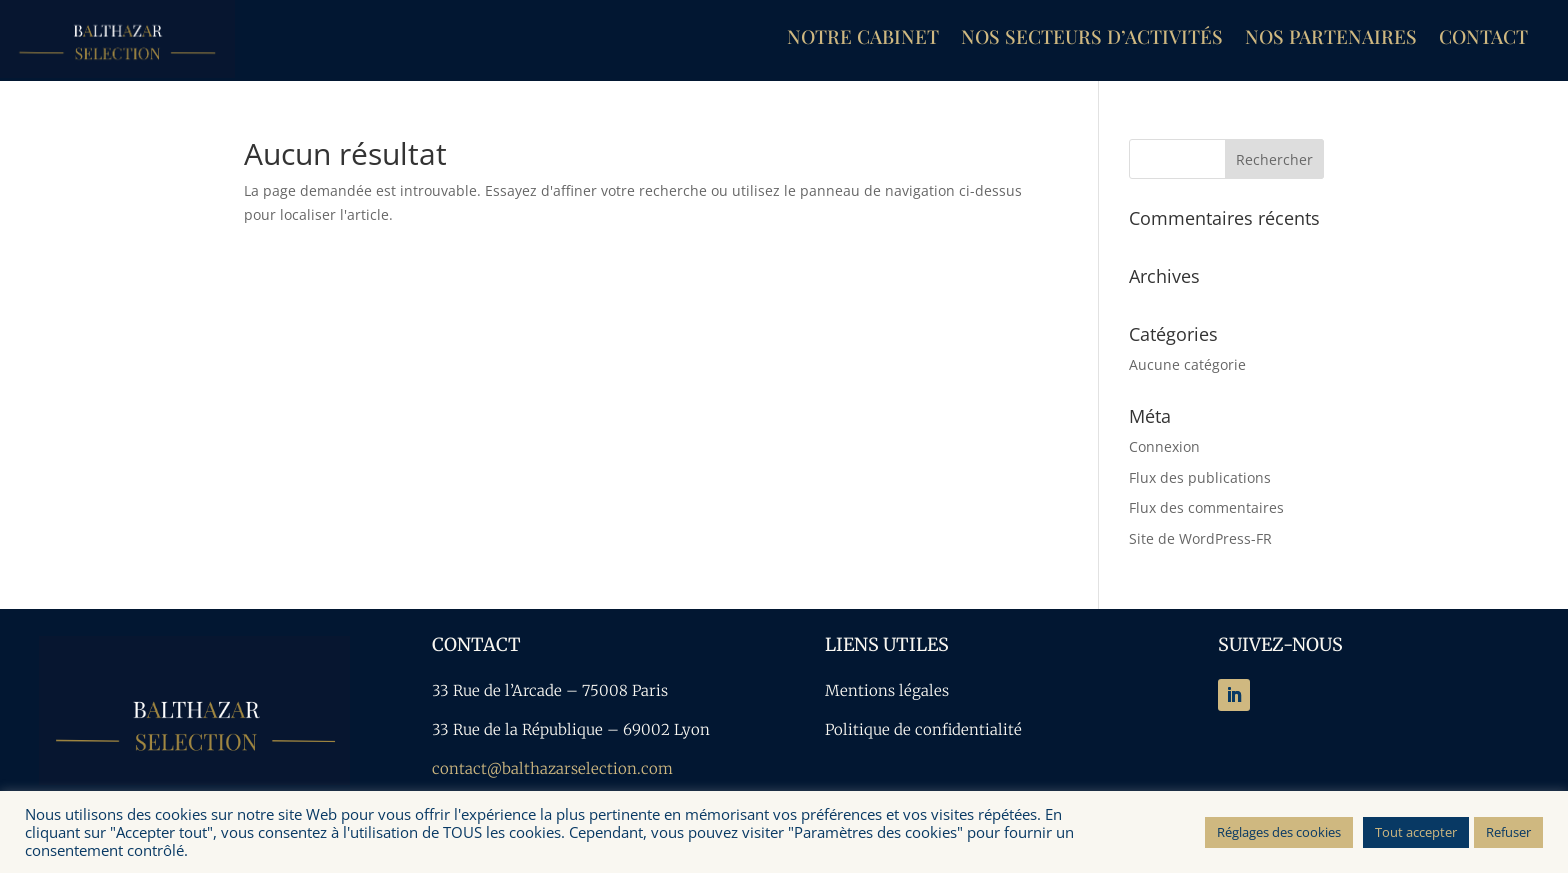  What do you see at coordinates (1206, 507) in the screenshot?
I see `Flux des commentaires` at bounding box center [1206, 507].